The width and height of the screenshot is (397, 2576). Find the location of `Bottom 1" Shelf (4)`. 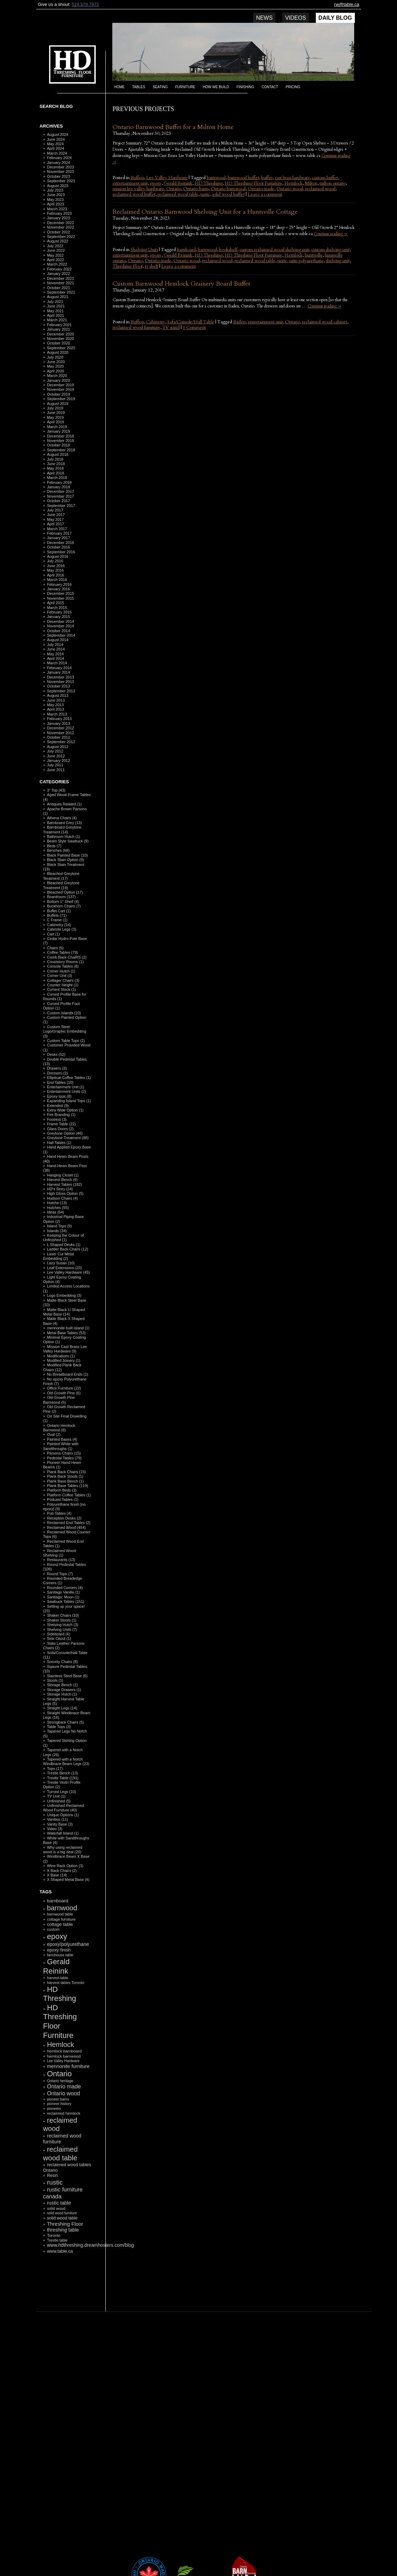

Bottom 1" Shelf (4) is located at coordinates (63, 901).